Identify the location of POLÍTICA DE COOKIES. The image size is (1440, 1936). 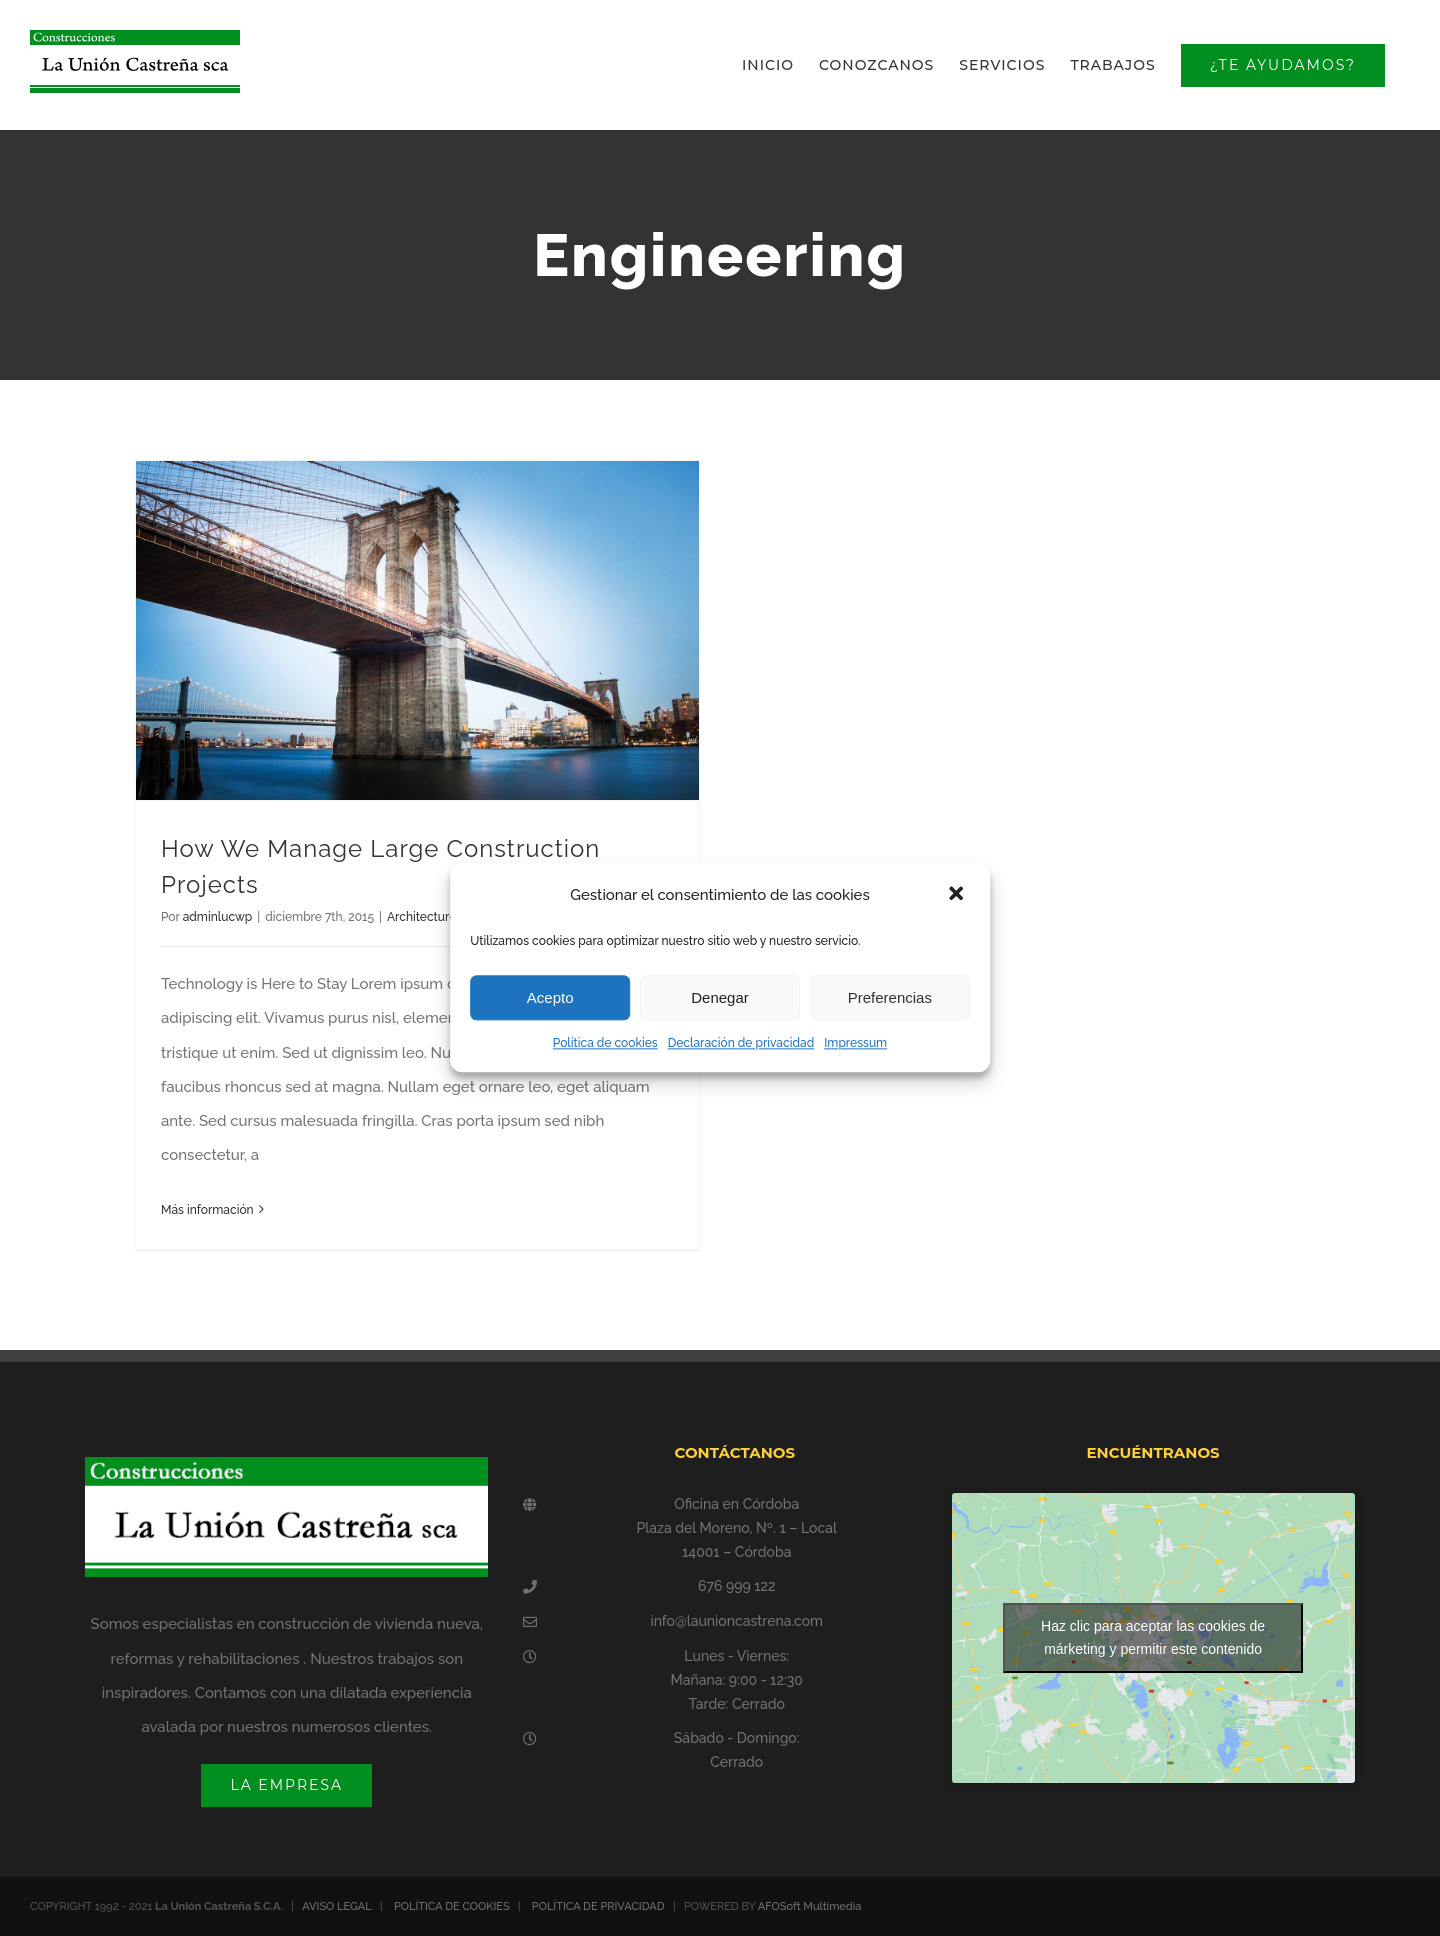
(452, 1906).